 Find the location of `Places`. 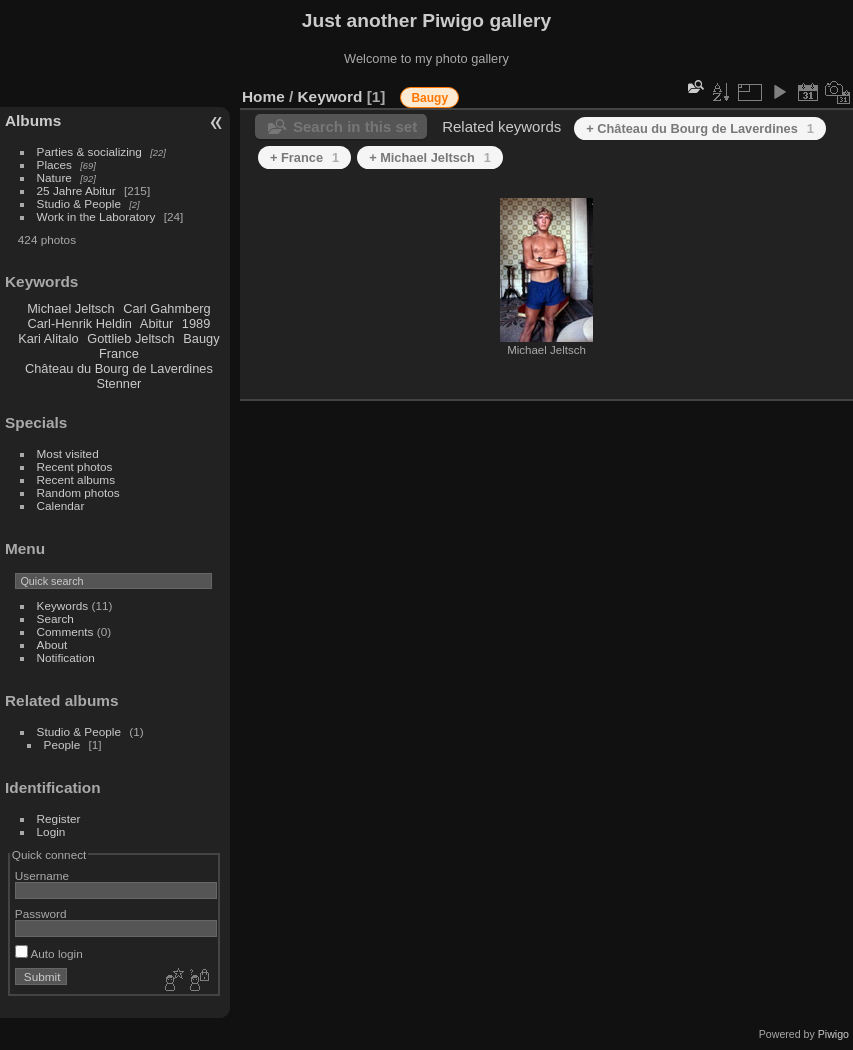

Places is located at coordinates (54, 164).